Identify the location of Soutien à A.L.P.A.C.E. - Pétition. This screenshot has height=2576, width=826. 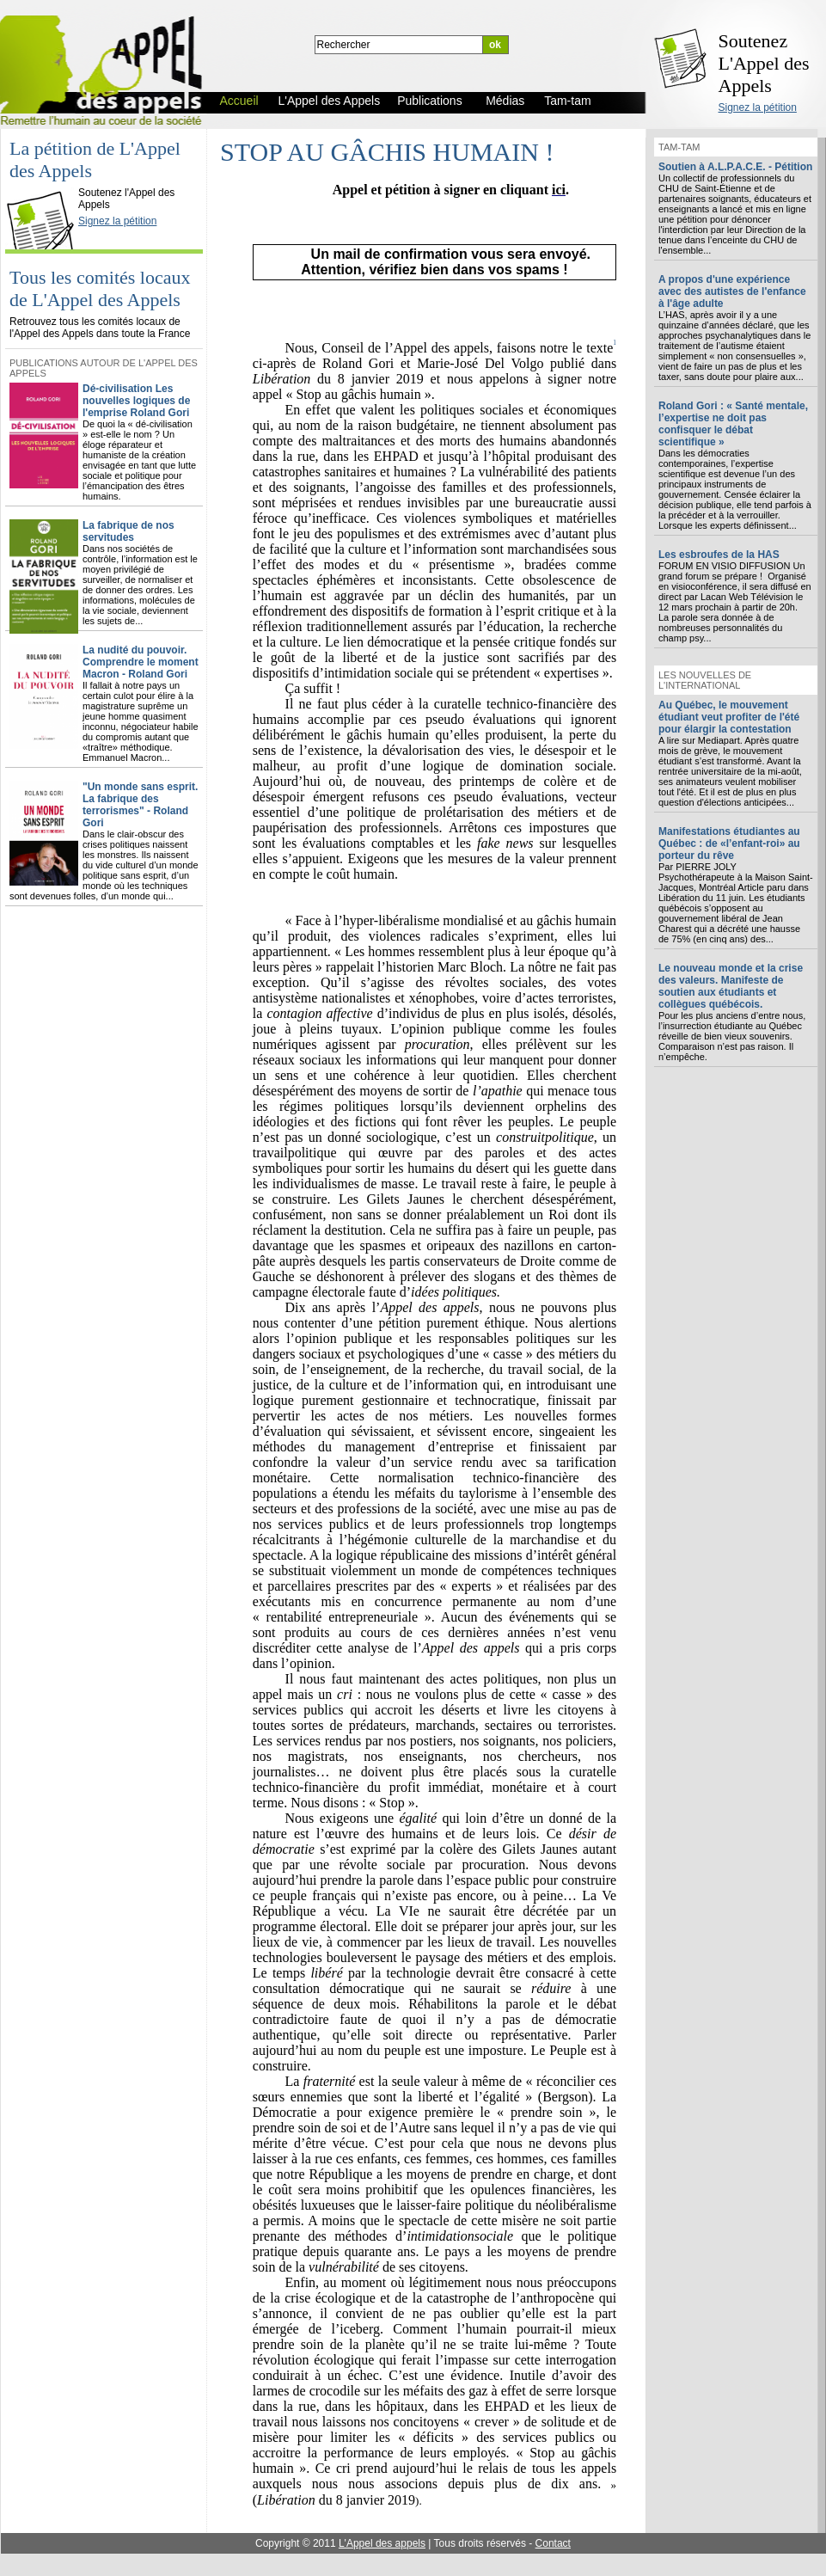
(735, 167).